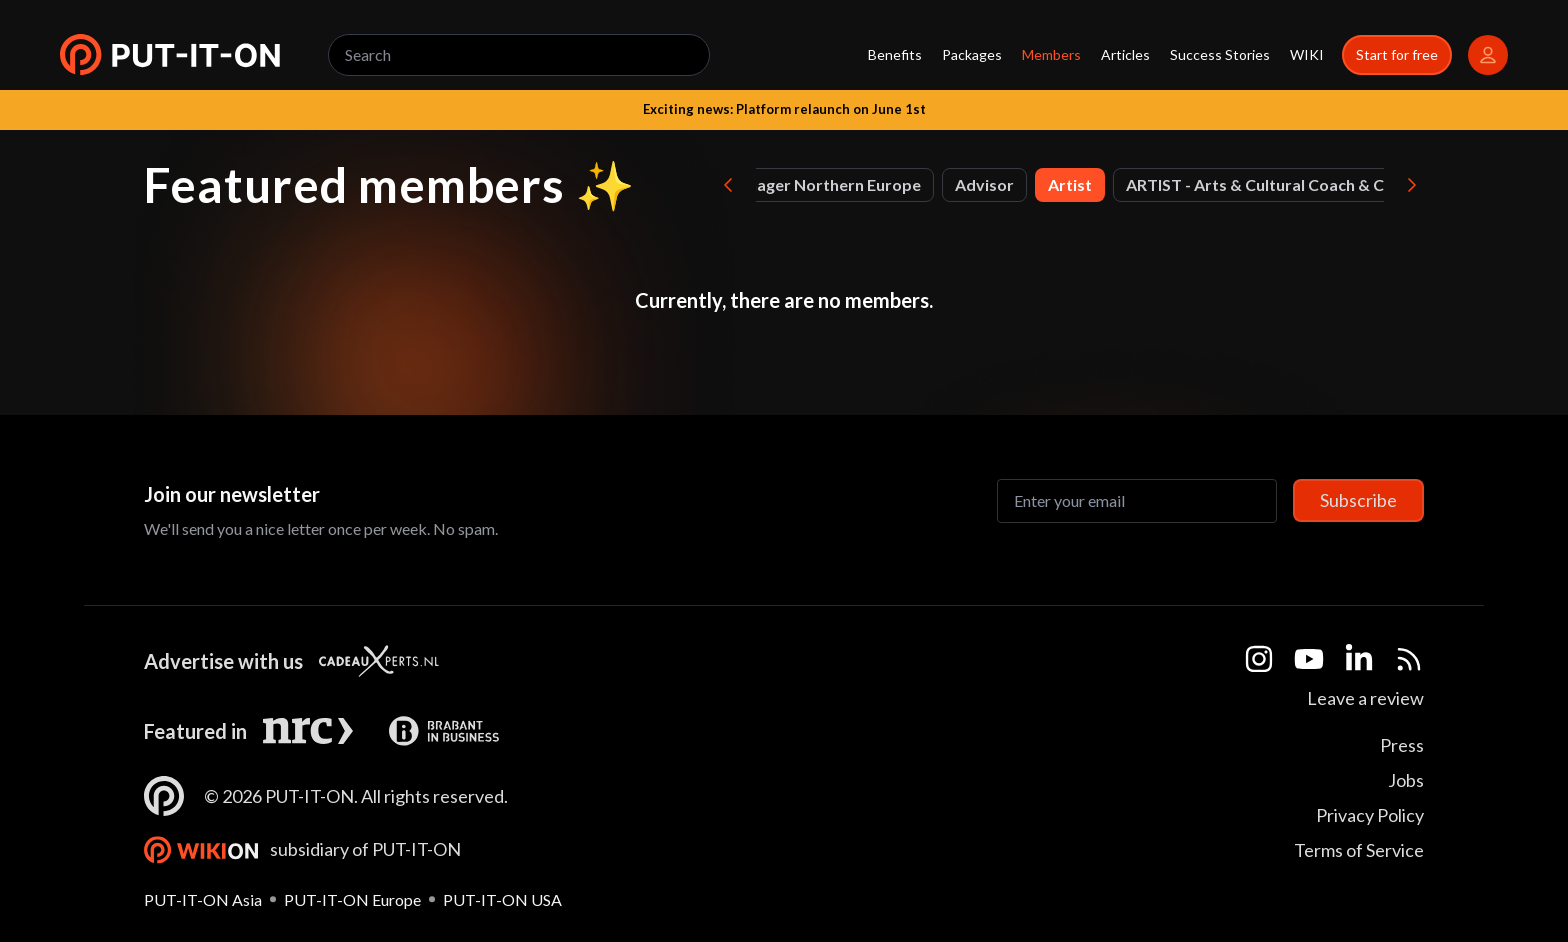 The width and height of the screenshot is (1568, 942). What do you see at coordinates (1365, 698) in the screenshot?
I see `Leave a review` at bounding box center [1365, 698].